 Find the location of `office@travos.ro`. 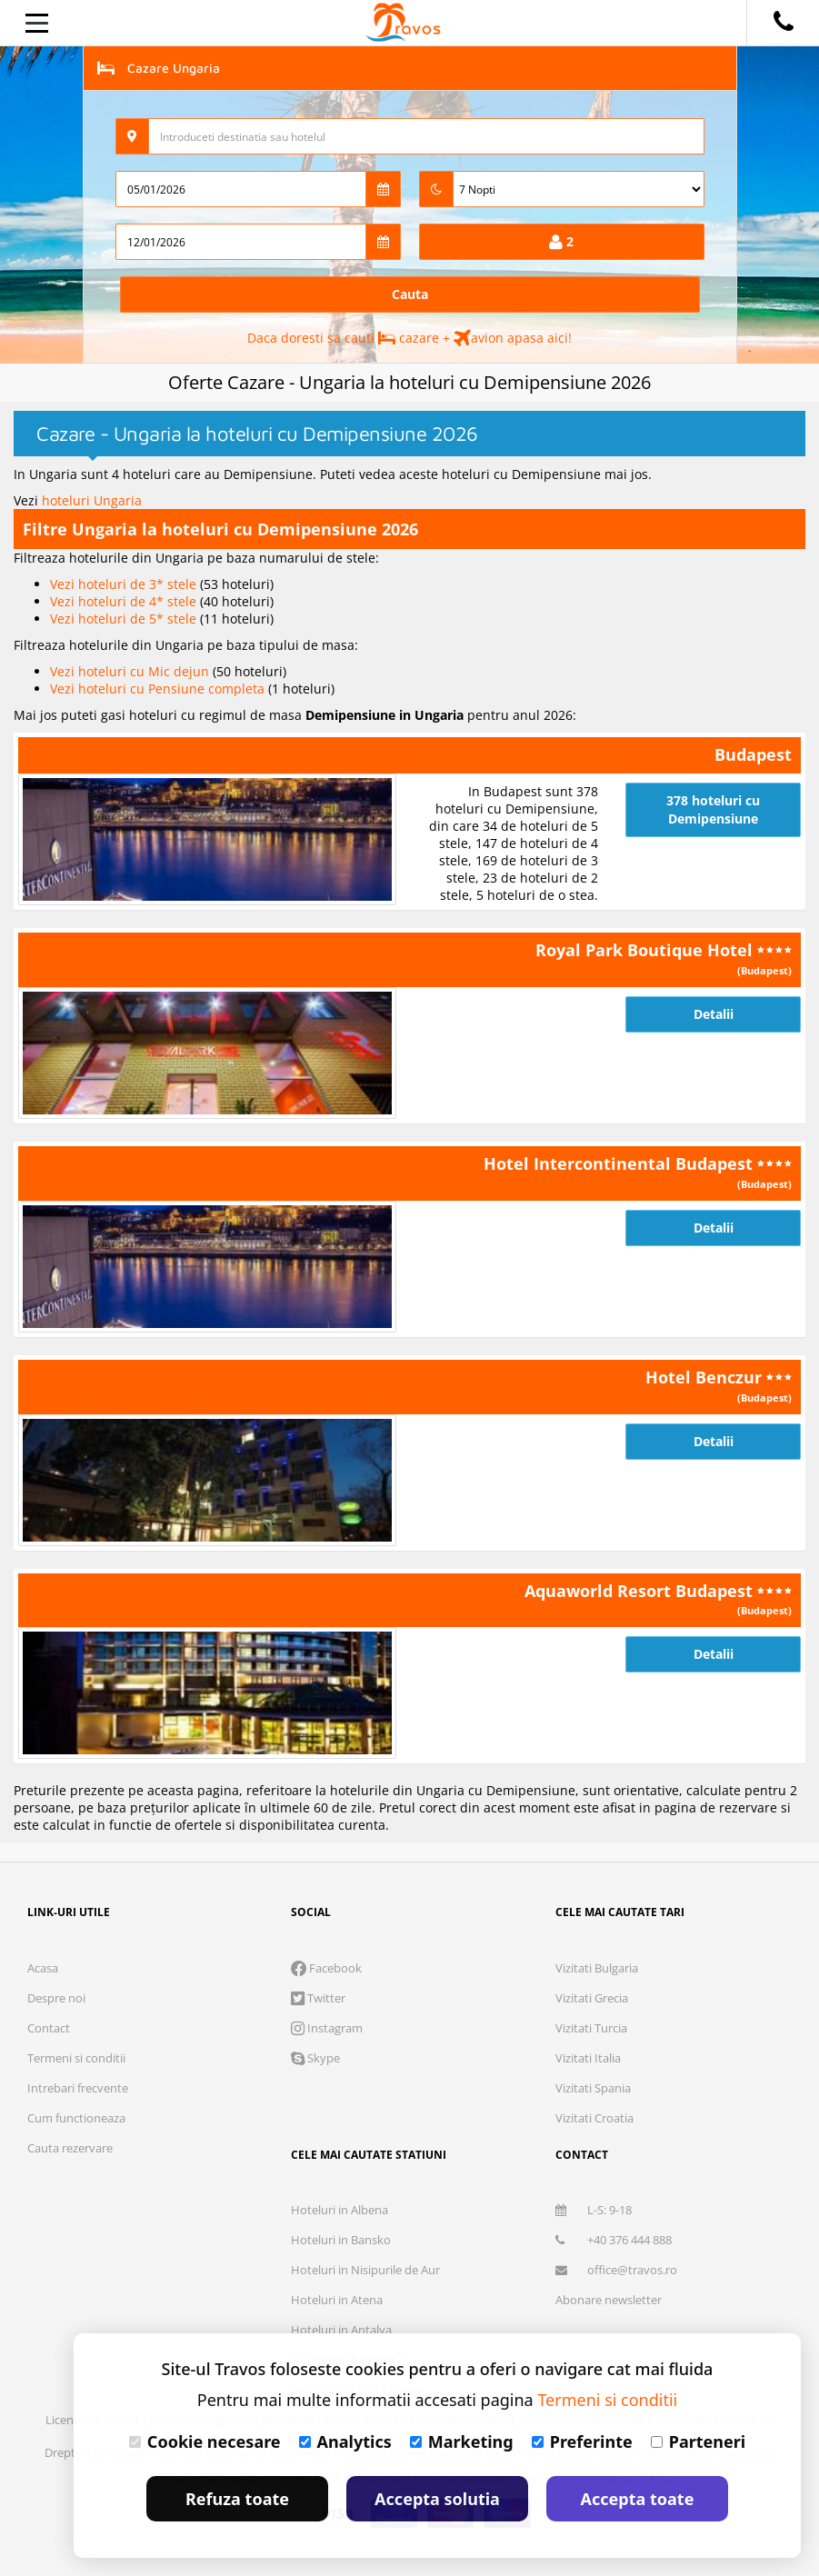

office@travos.ro is located at coordinates (616, 2269).